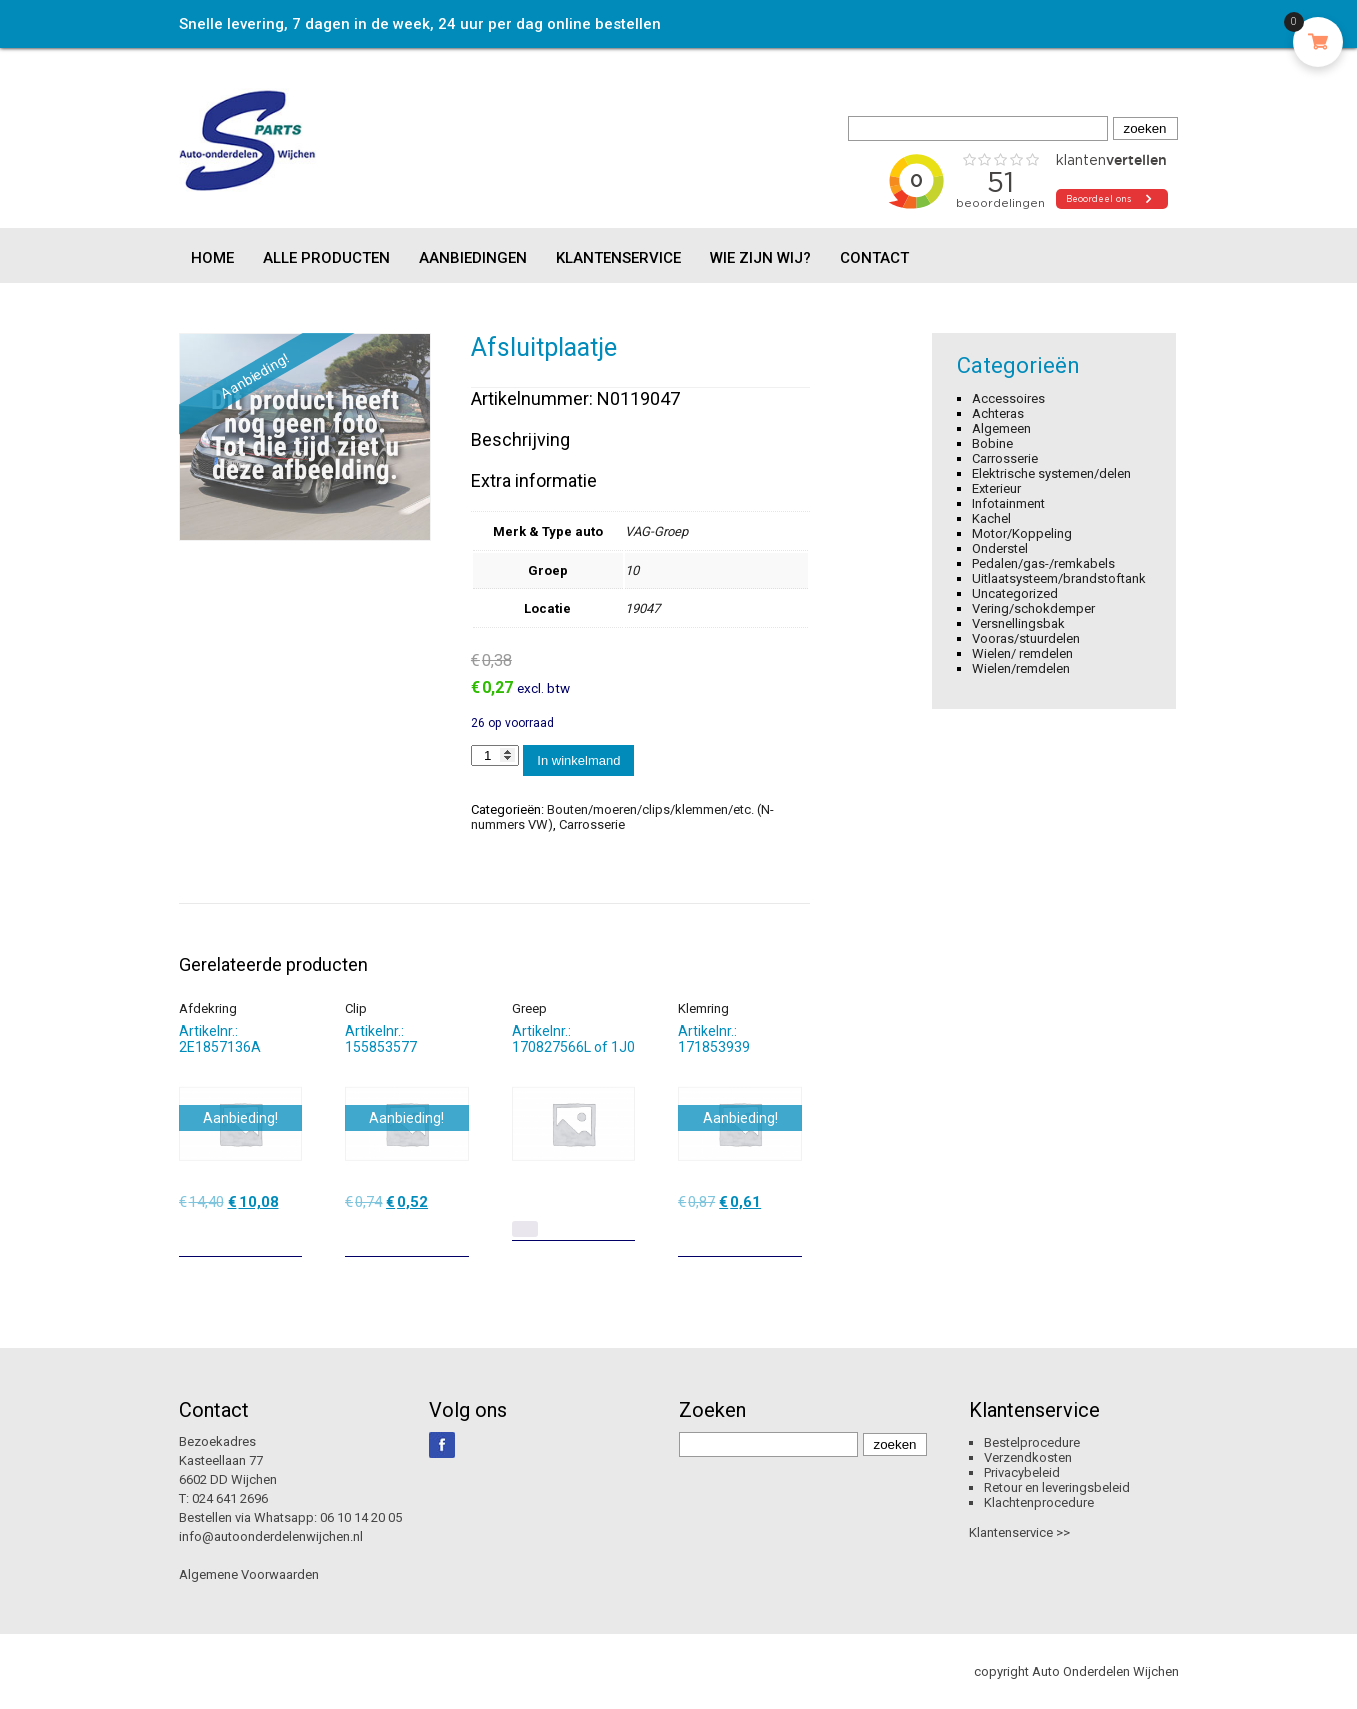 The height and width of the screenshot is (1709, 1357). I want to click on Alle producten, so click(326, 258).